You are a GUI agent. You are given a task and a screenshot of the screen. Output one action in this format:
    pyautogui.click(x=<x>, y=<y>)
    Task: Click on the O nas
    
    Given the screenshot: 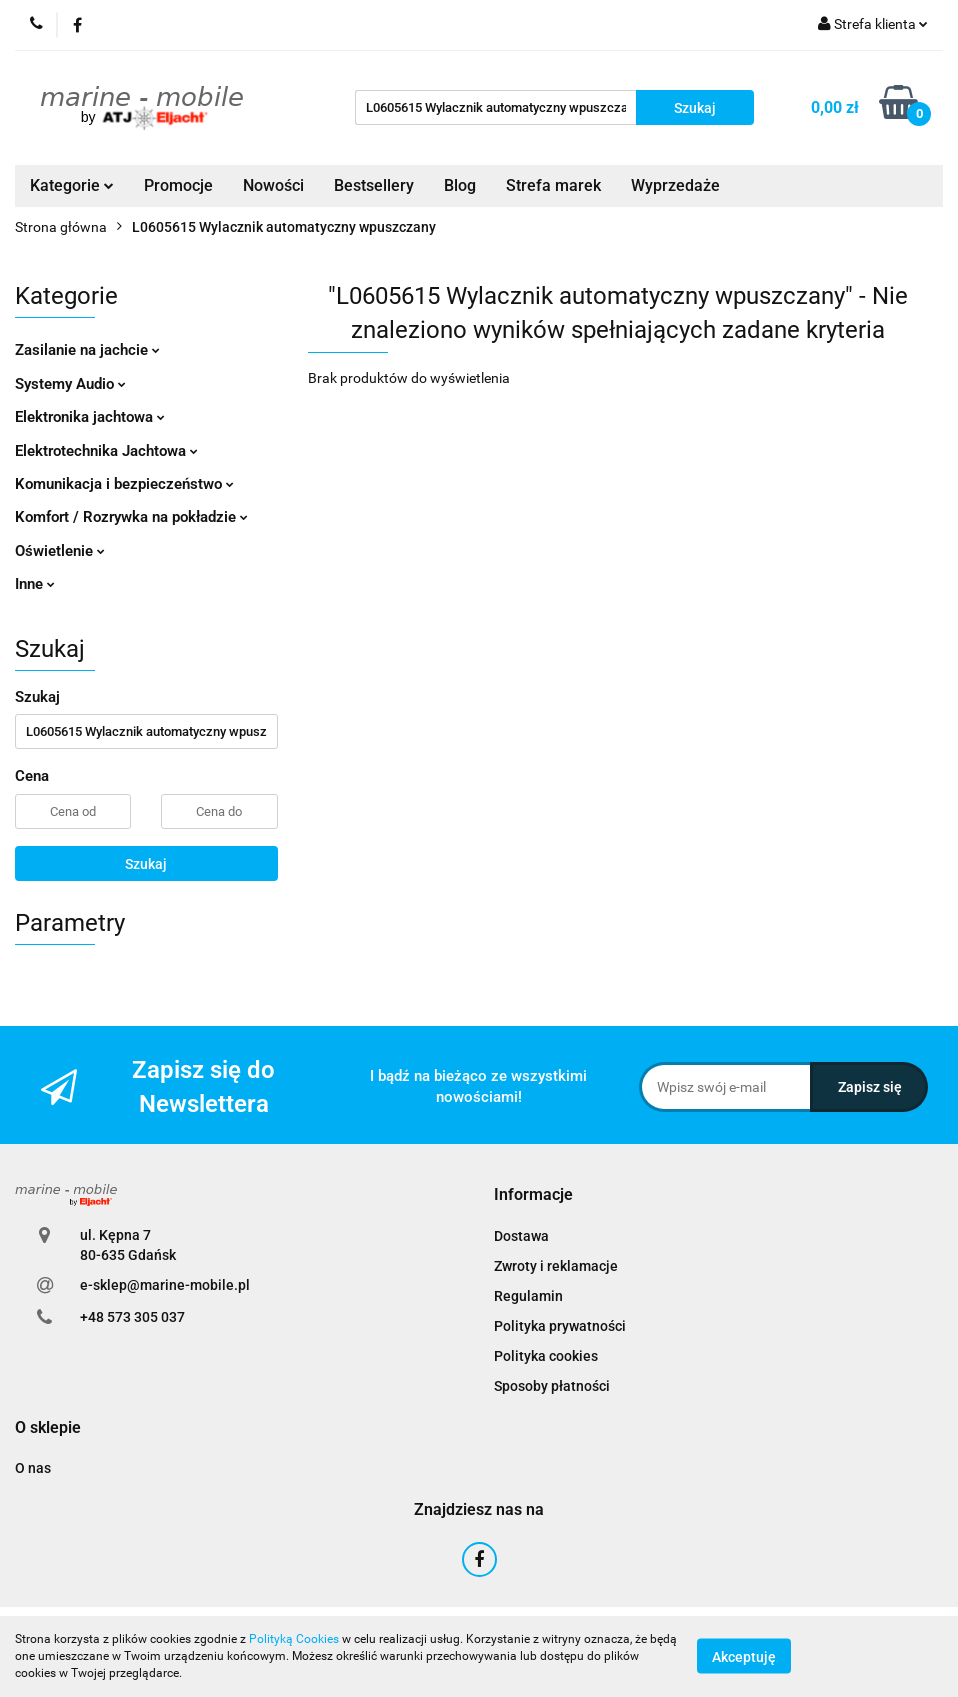 What is the action you would take?
    pyautogui.click(x=33, y=1468)
    